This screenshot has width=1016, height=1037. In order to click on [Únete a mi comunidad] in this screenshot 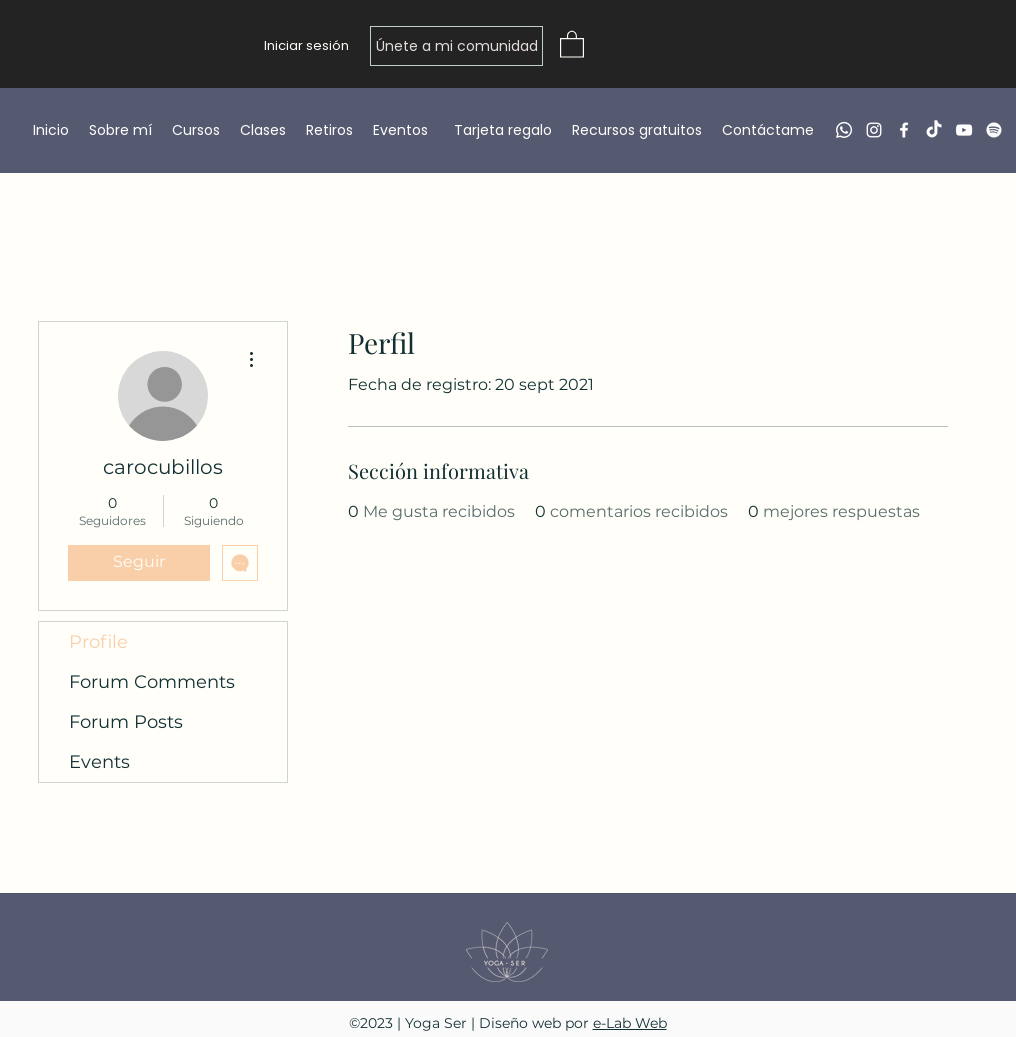, I will do `click(456, 46)`.